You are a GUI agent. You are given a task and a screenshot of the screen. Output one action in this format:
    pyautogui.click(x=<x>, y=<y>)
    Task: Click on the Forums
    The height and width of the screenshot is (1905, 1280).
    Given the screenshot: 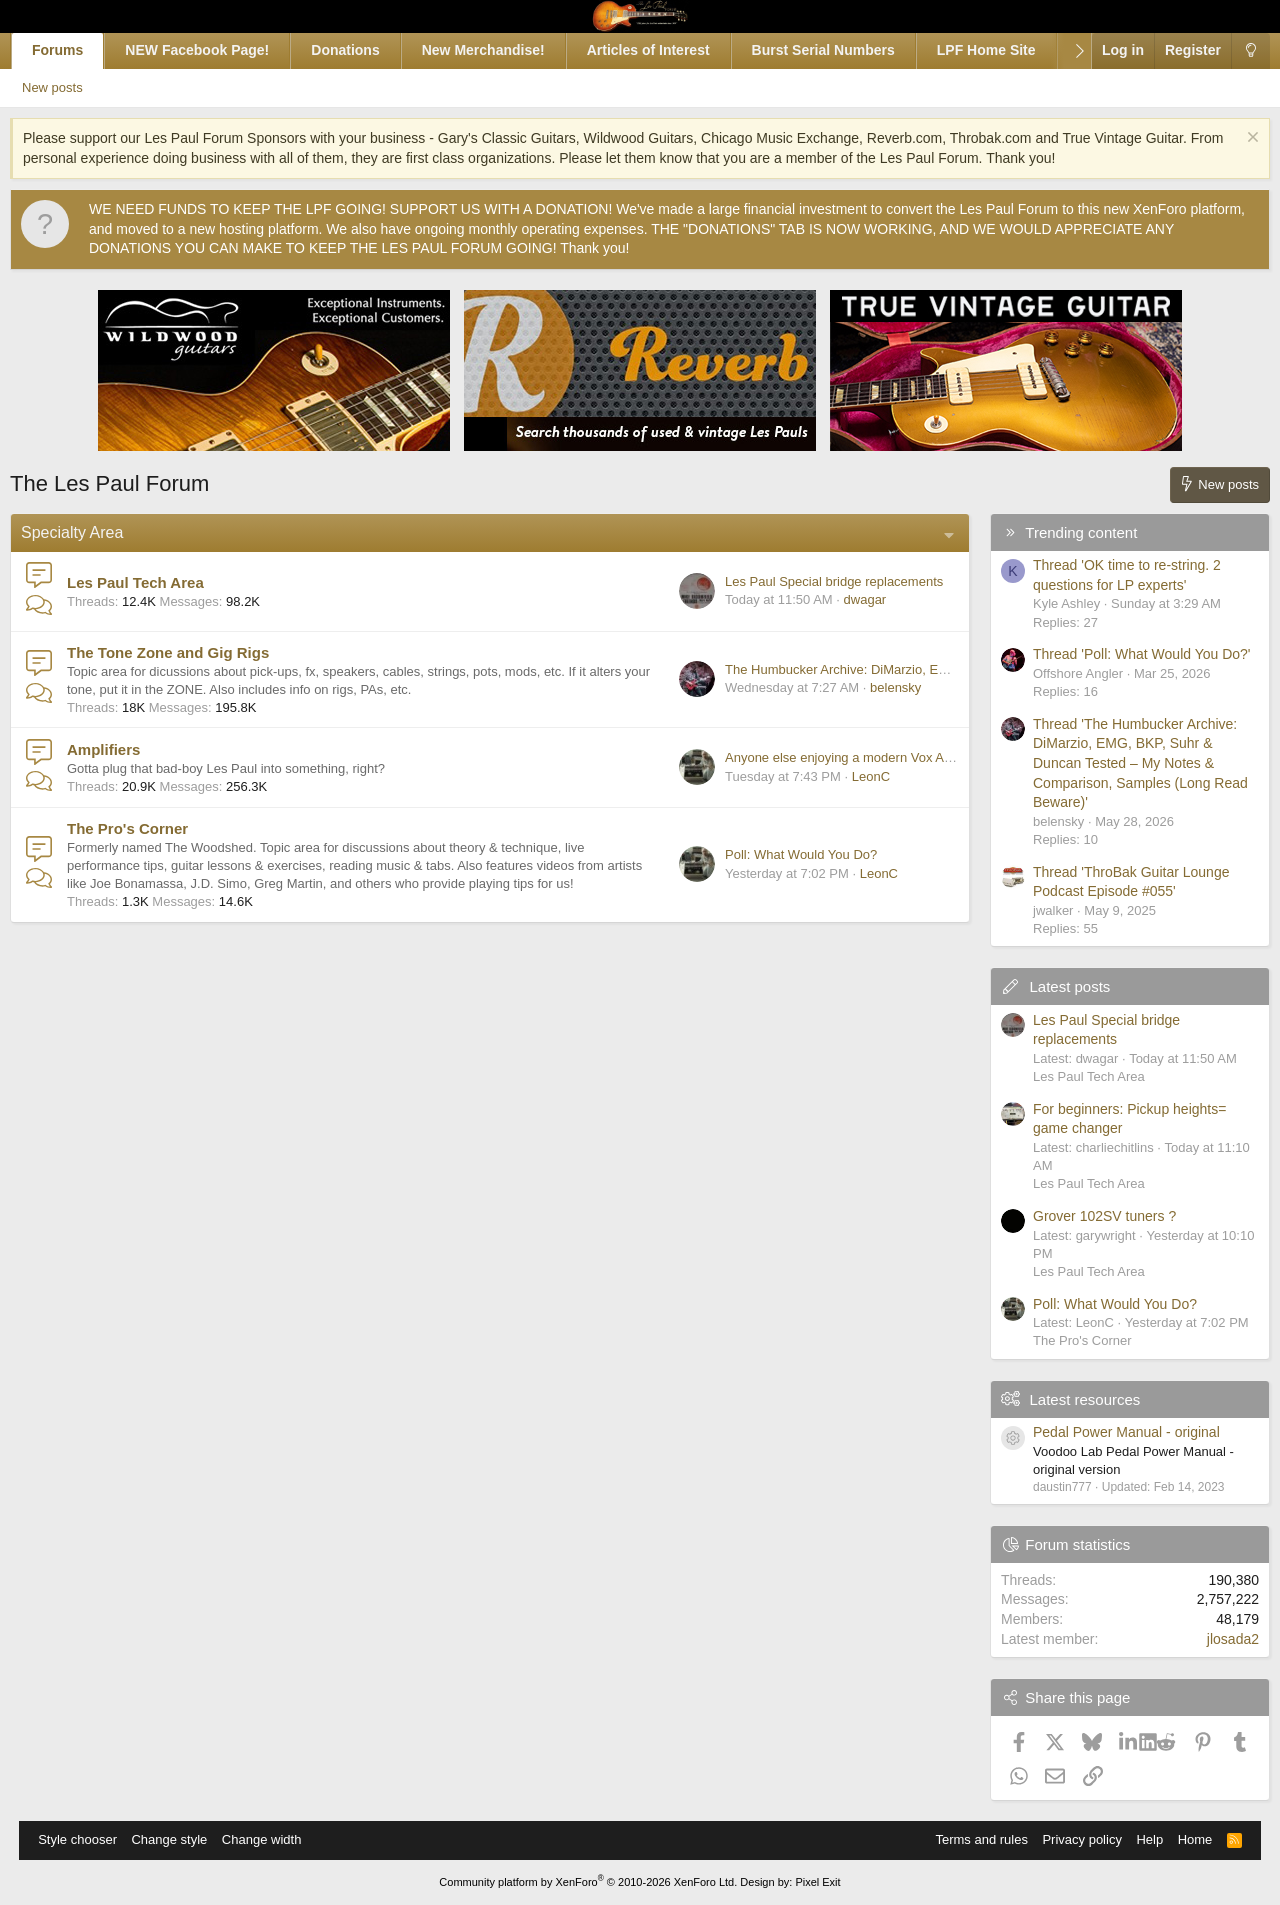 What is the action you would take?
    pyautogui.click(x=76, y=50)
    